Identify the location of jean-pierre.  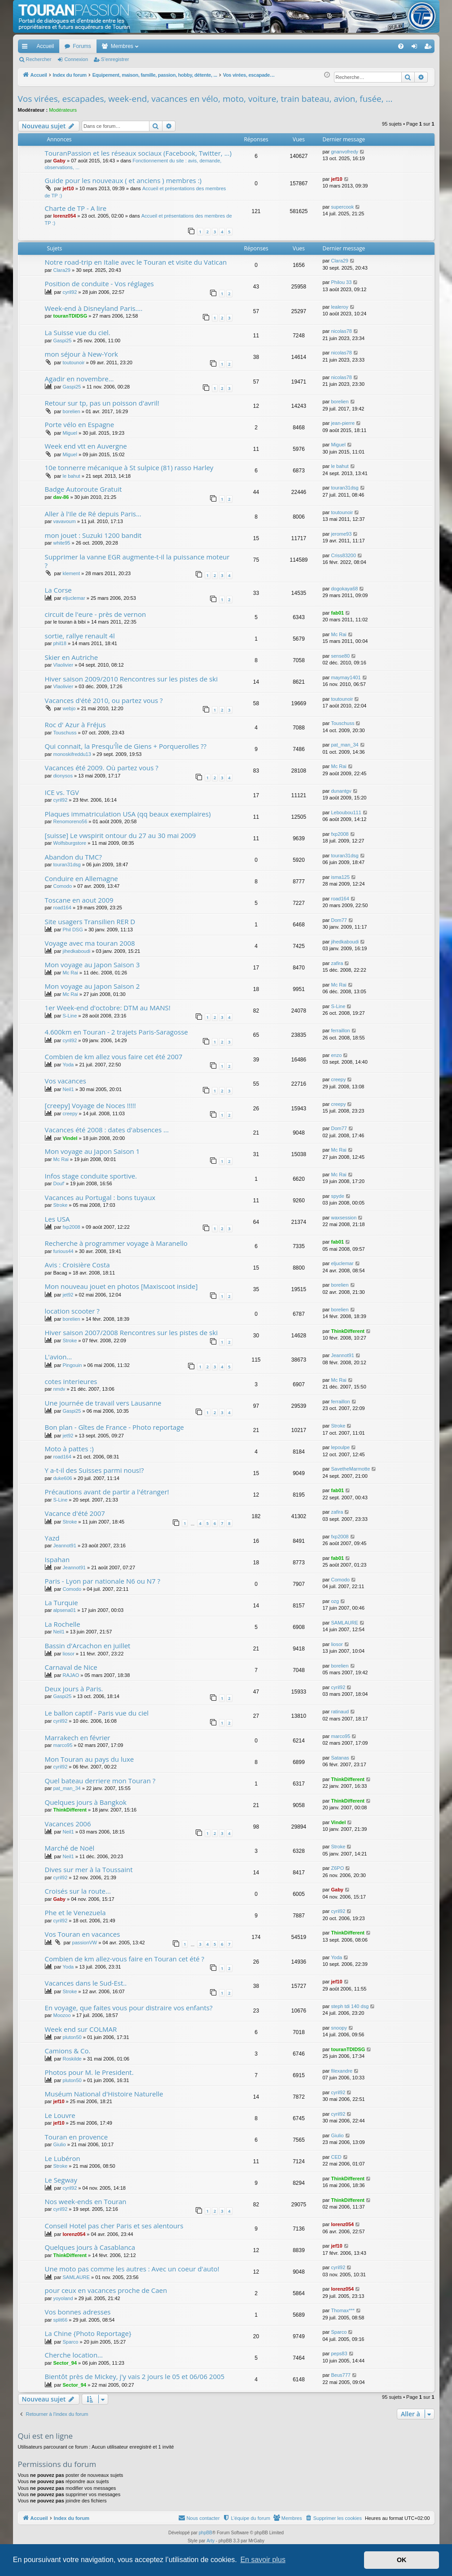
(343, 423).